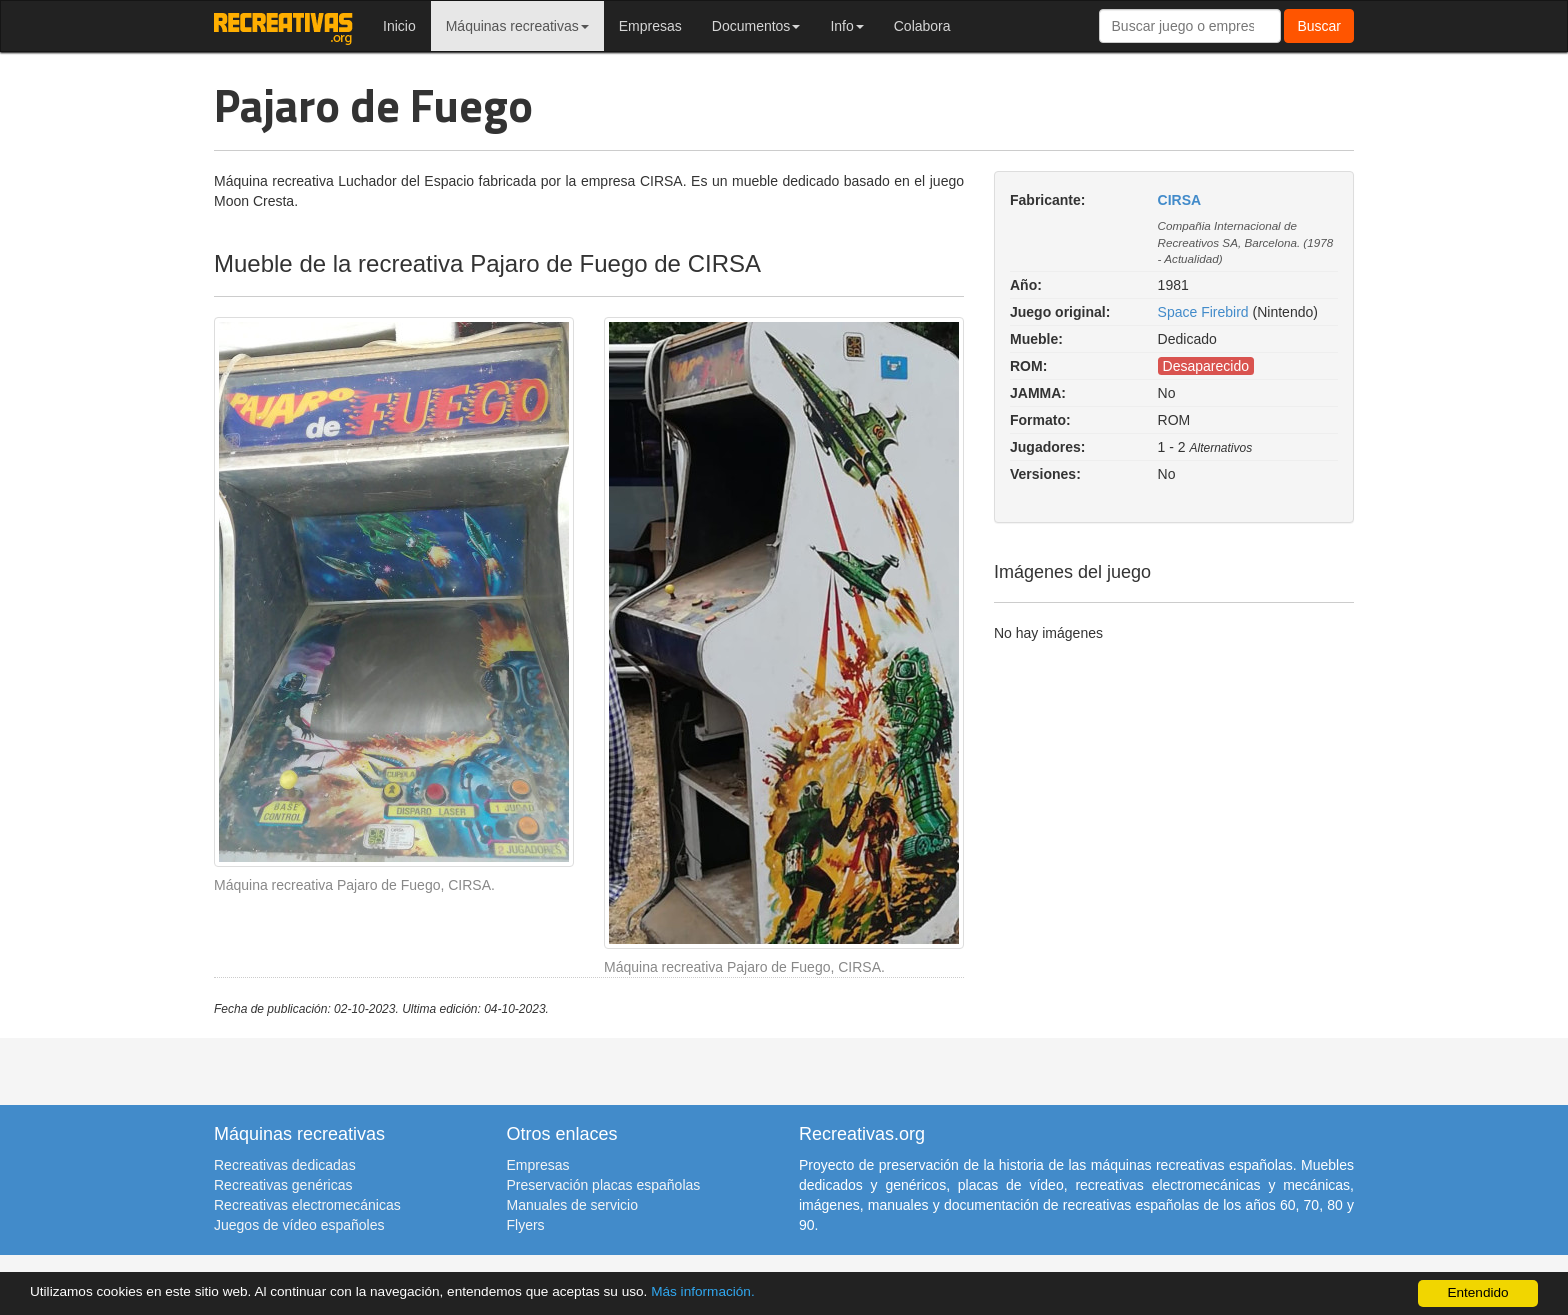 The width and height of the screenshot is (1568, 1315). I want to click on Más información., so click(703, 1291).